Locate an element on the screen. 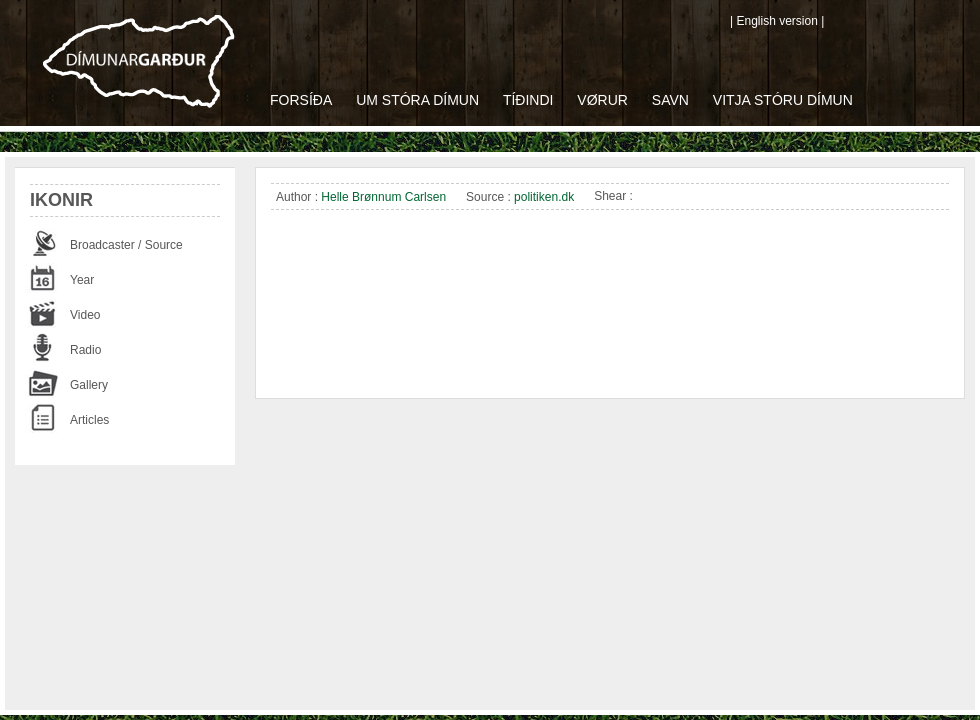 The image size is (980, 720). | English version | is located at coordinates (777, 21).